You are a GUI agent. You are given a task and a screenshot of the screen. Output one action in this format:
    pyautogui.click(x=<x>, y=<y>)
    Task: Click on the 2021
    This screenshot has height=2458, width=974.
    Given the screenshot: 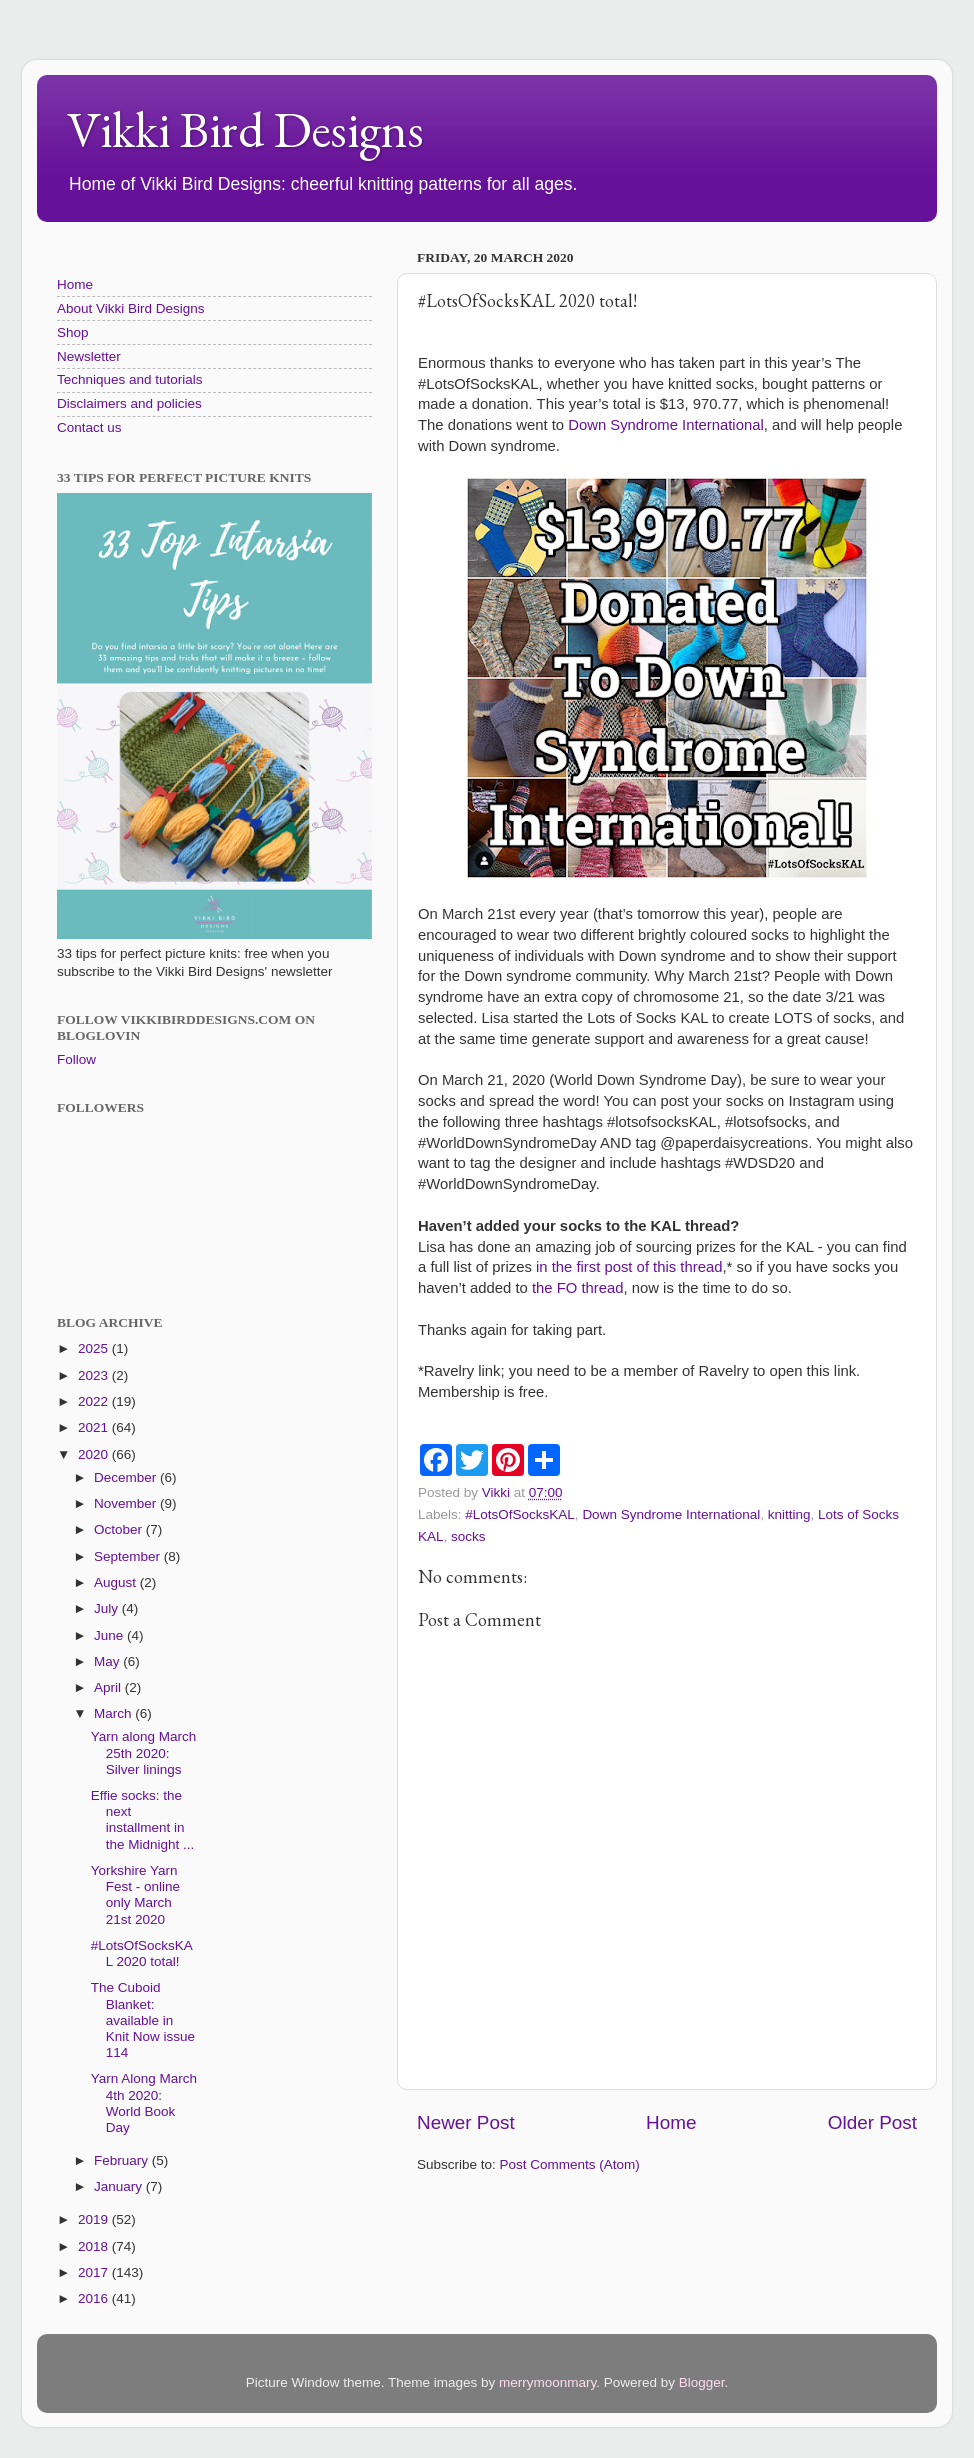 What is the action you would take?
    pyautogui.click(x=95, y=1427)
    